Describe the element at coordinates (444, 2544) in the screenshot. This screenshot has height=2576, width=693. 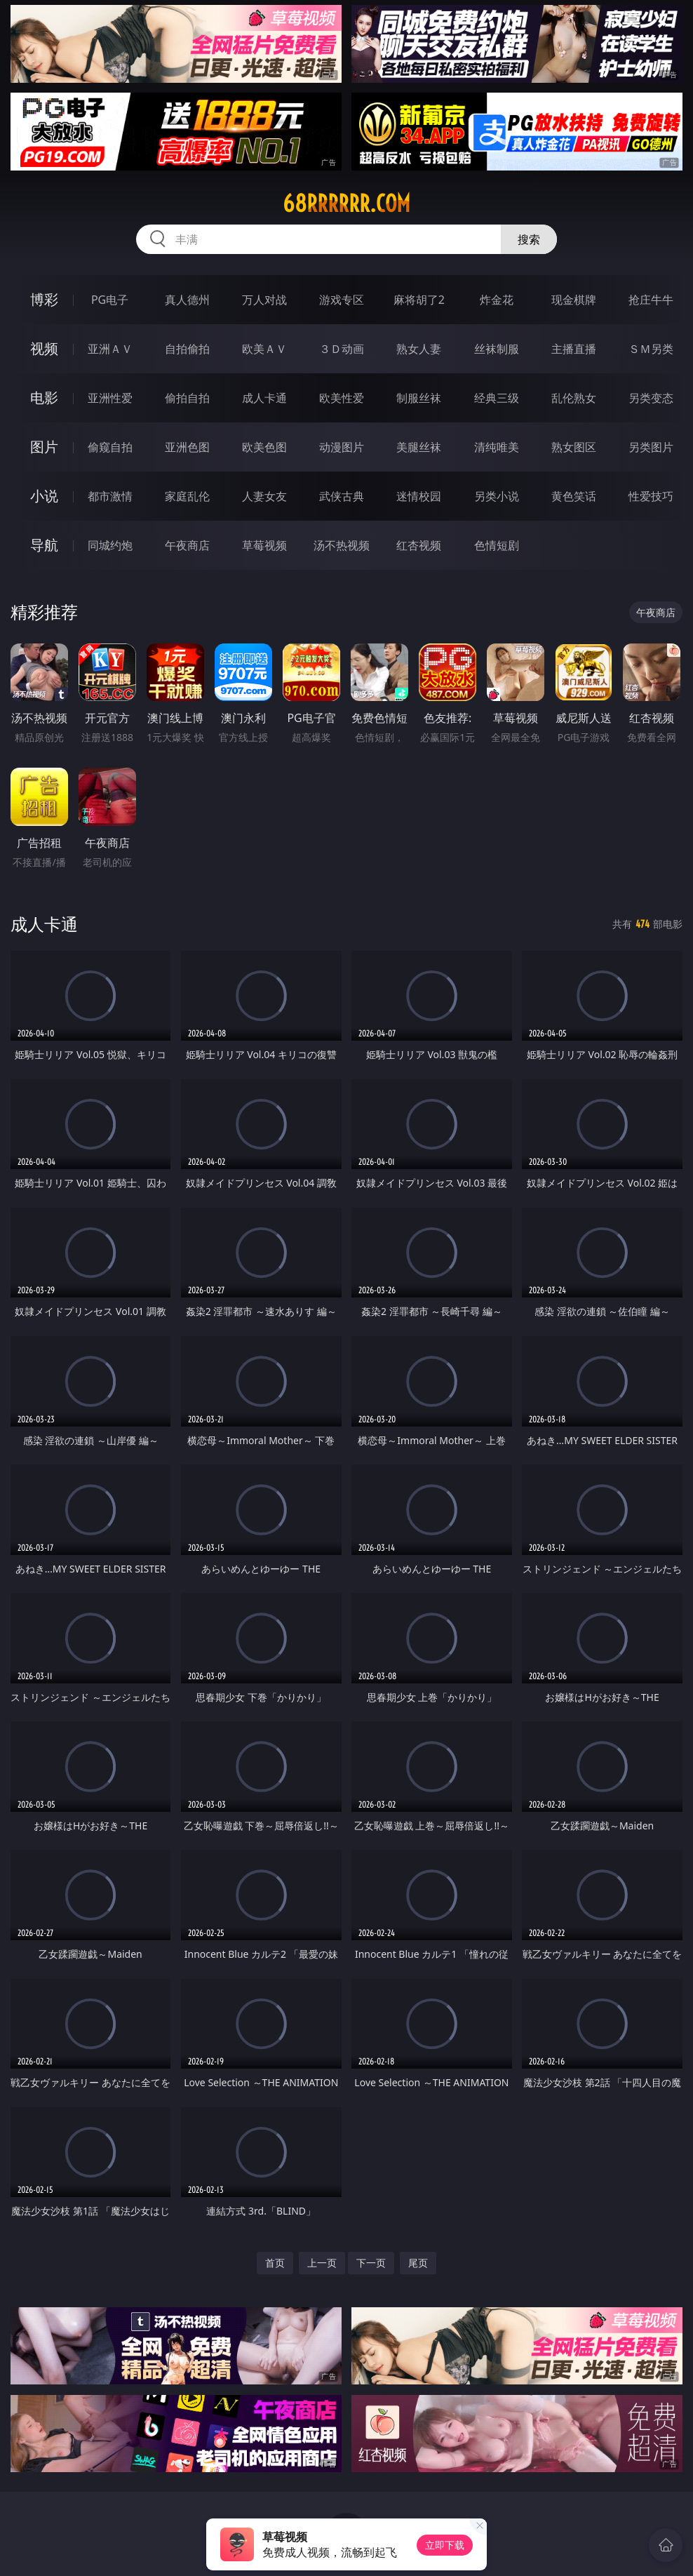
I see `立即下载` at that location.